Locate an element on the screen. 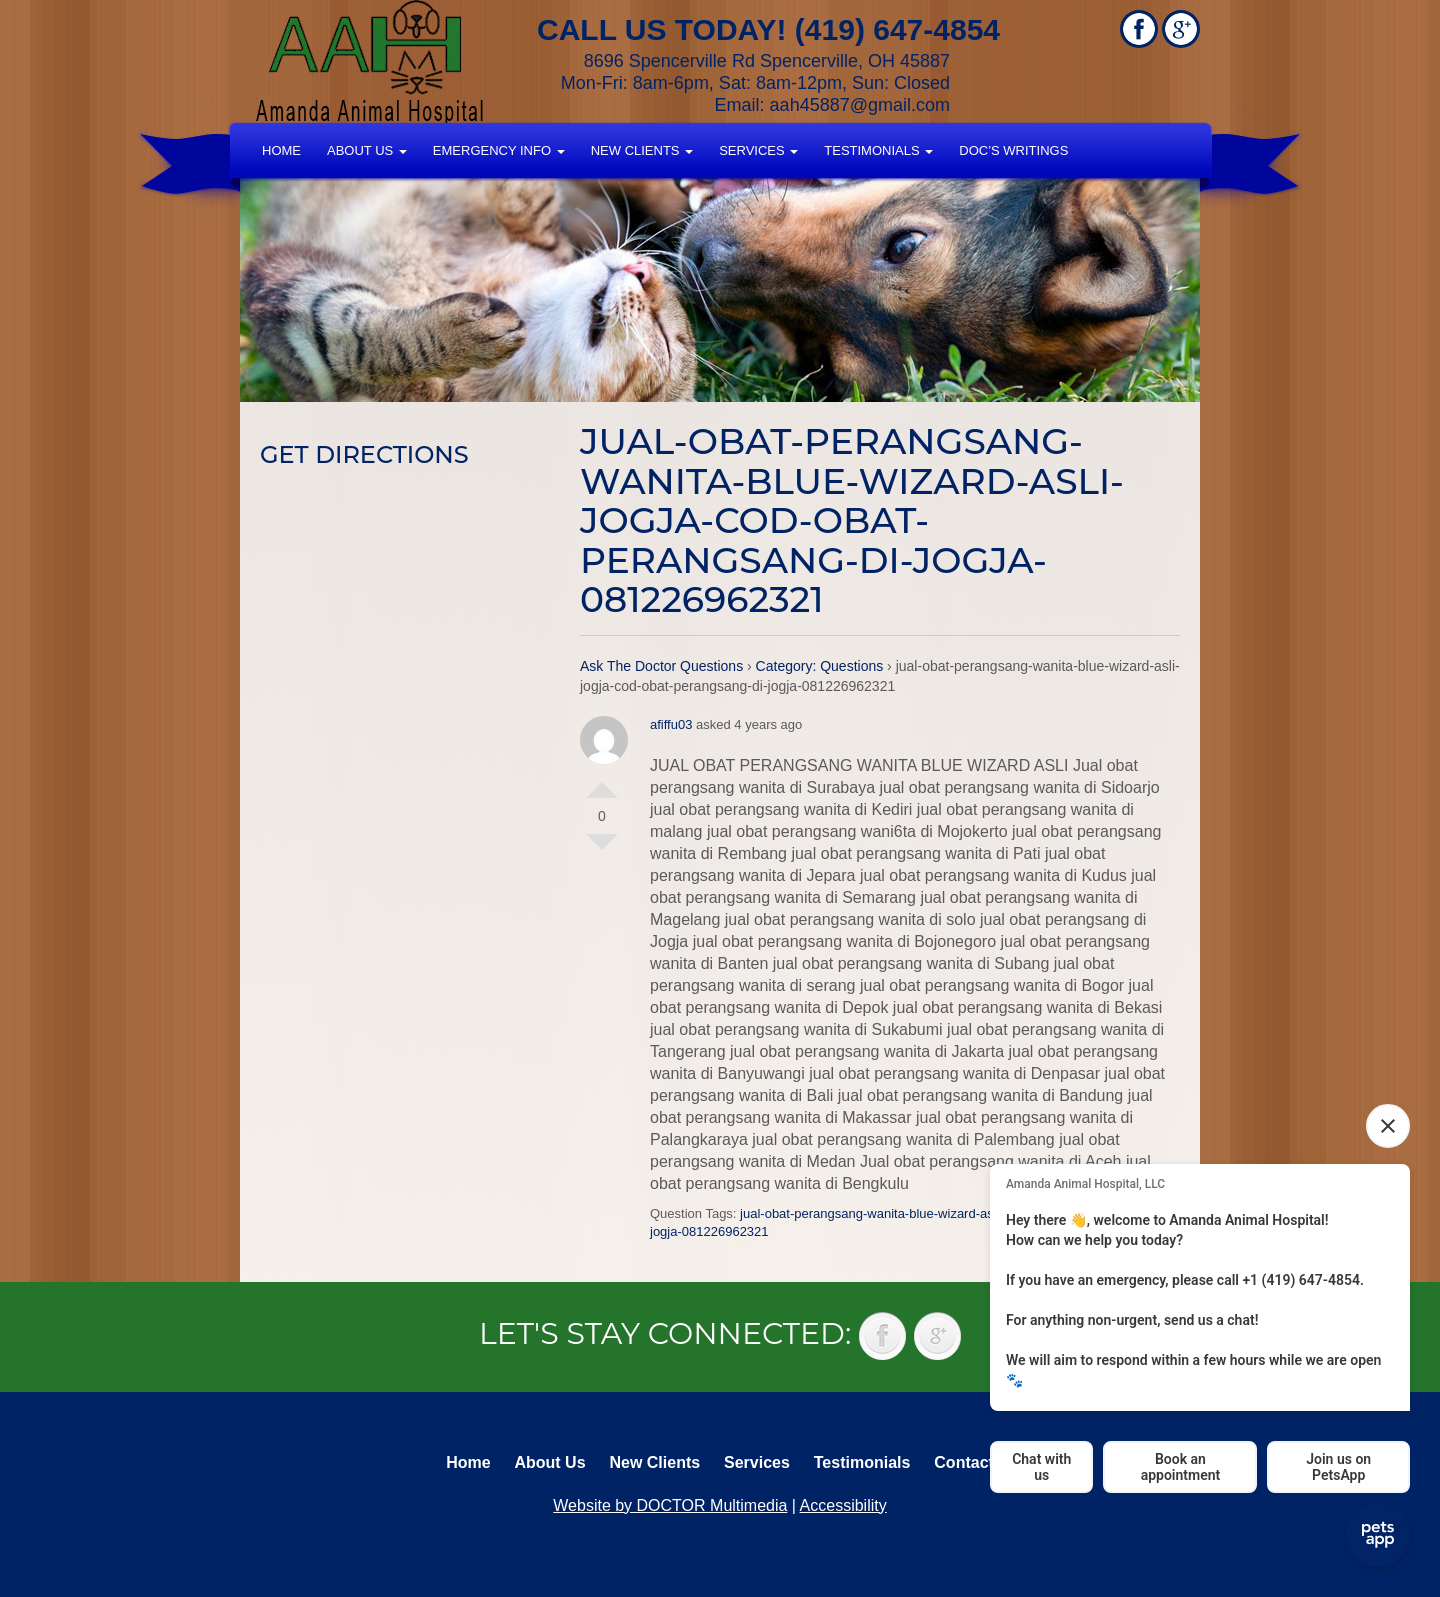 This screenshot has width=1440, height=1597. Emergency Info is located at coordinates (499, 150).